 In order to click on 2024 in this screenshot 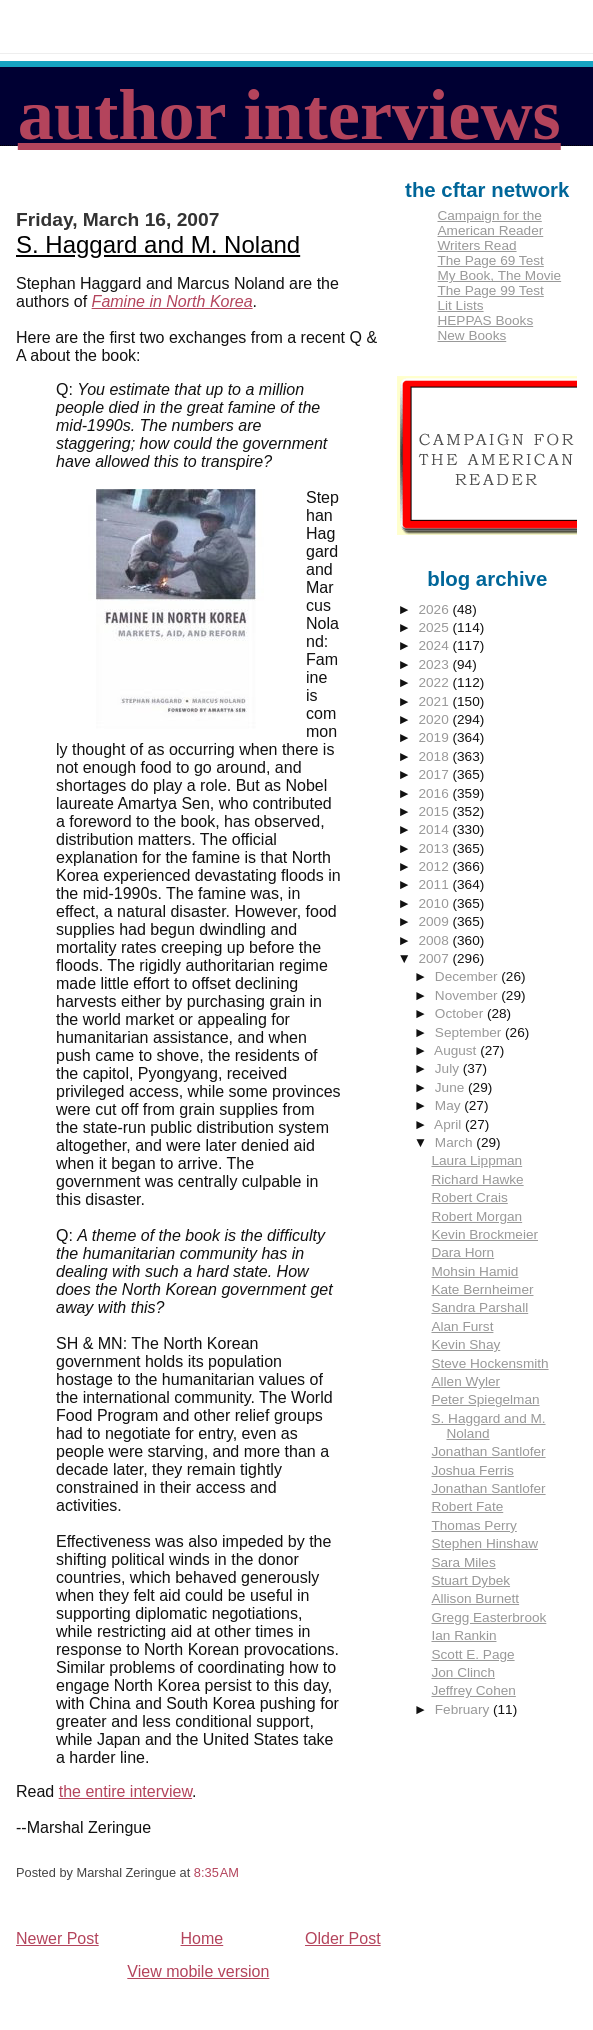, I will do `click(436, 645)`.